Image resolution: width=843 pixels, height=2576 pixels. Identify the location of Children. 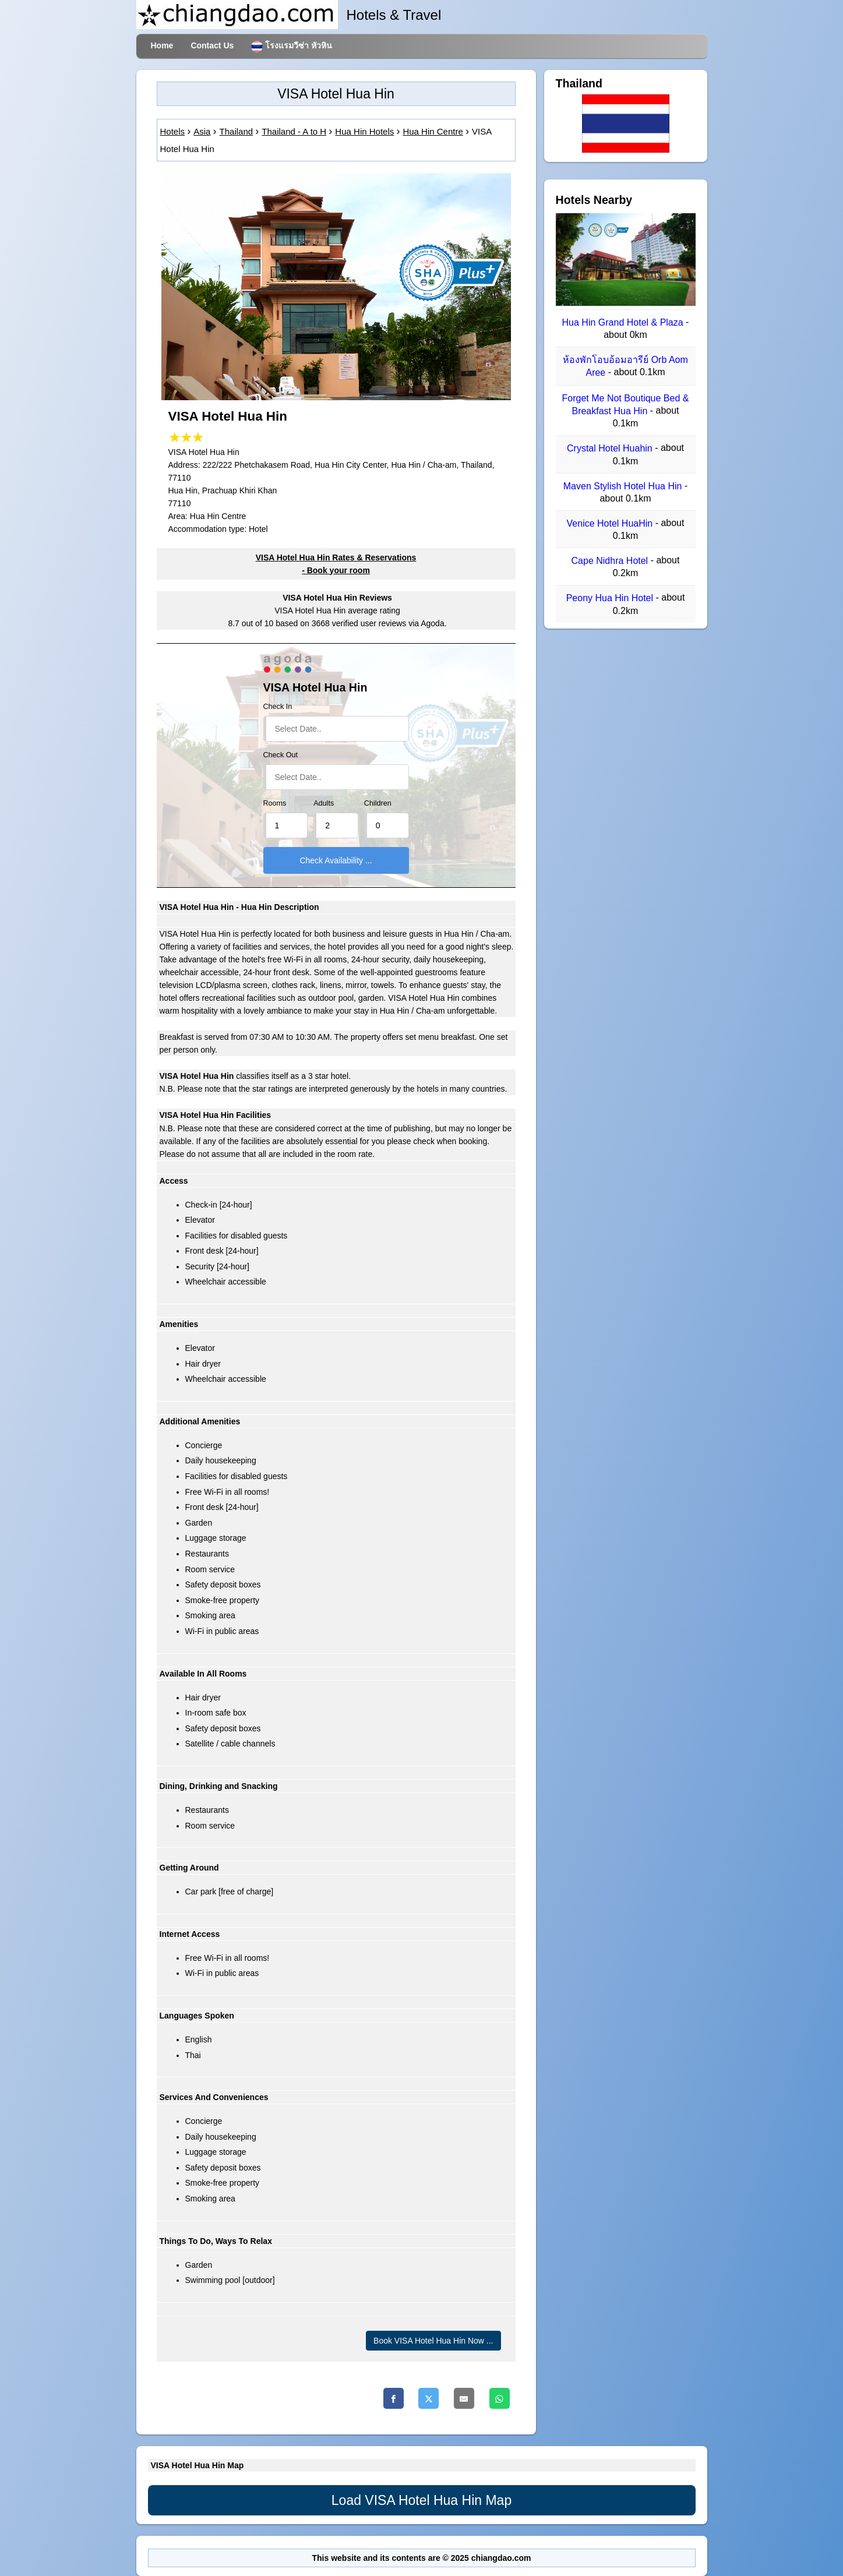
(377, 803).